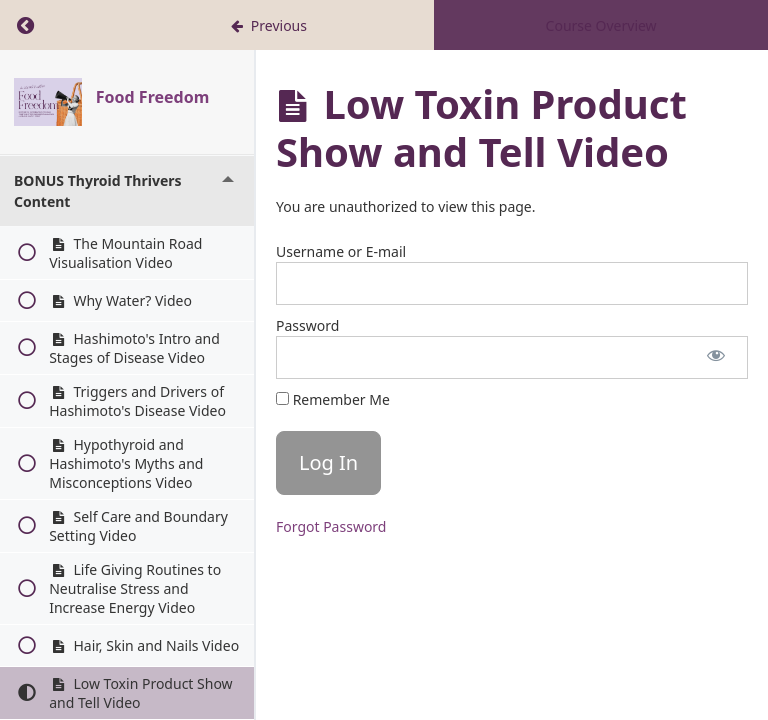 The height and width of the screenshot is (720, 768). What do you see at coordinates (153, 97) in the screenshot?
I see `Food Freedom` at bounding box center [153, 97].